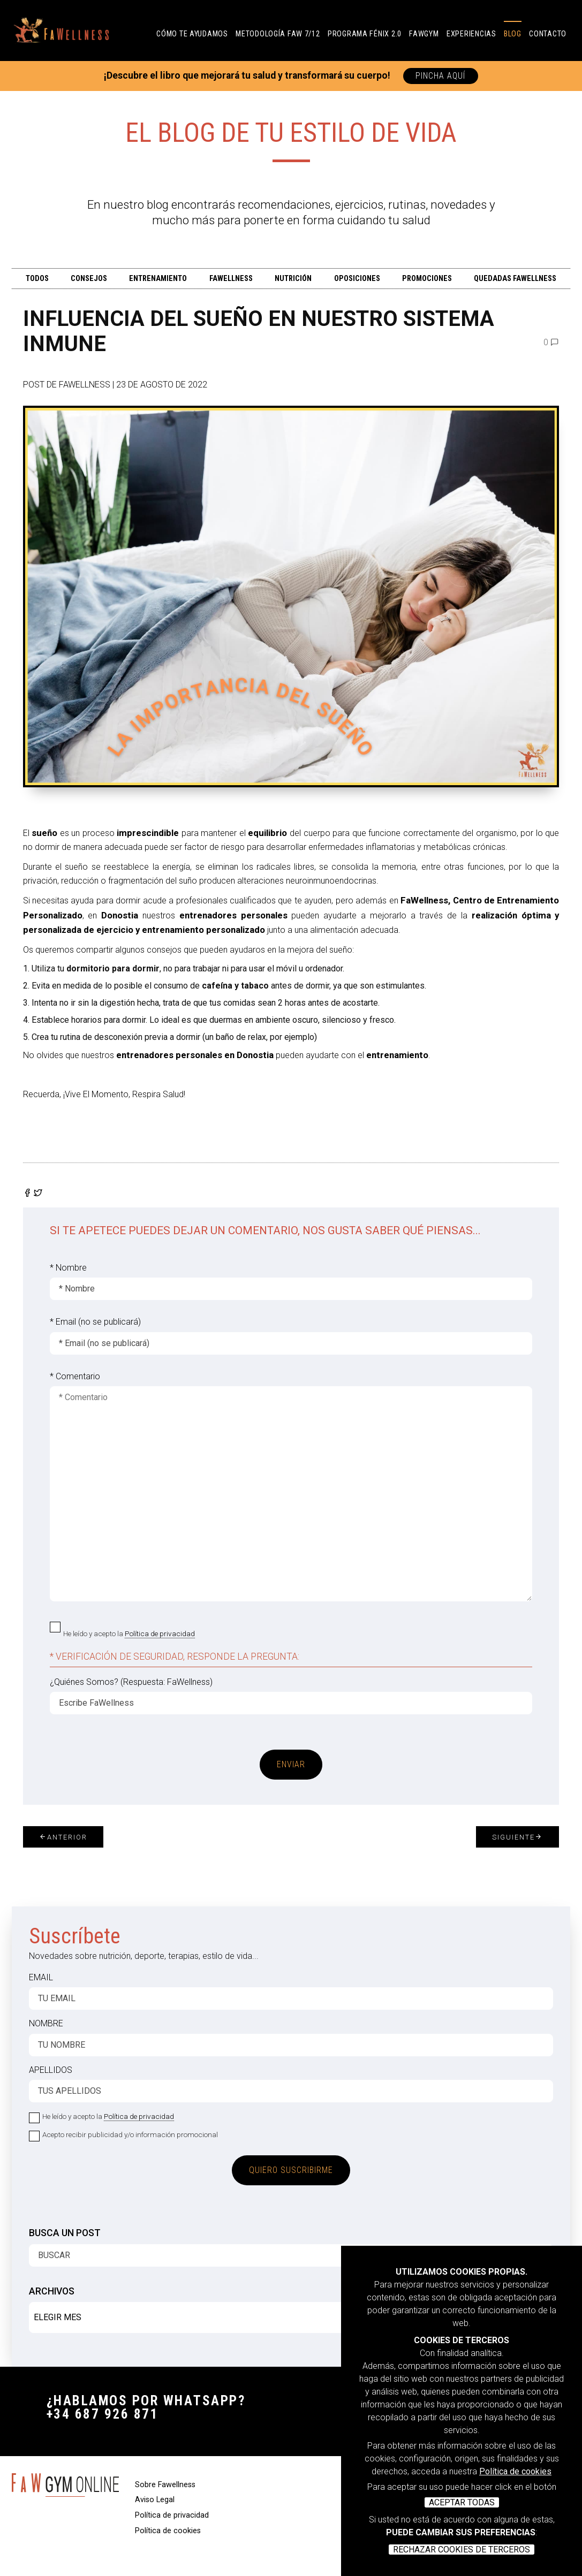  Describe the element at coordinates (357, 278) in the screenshot. I see `OPOSICIONES` at that location.